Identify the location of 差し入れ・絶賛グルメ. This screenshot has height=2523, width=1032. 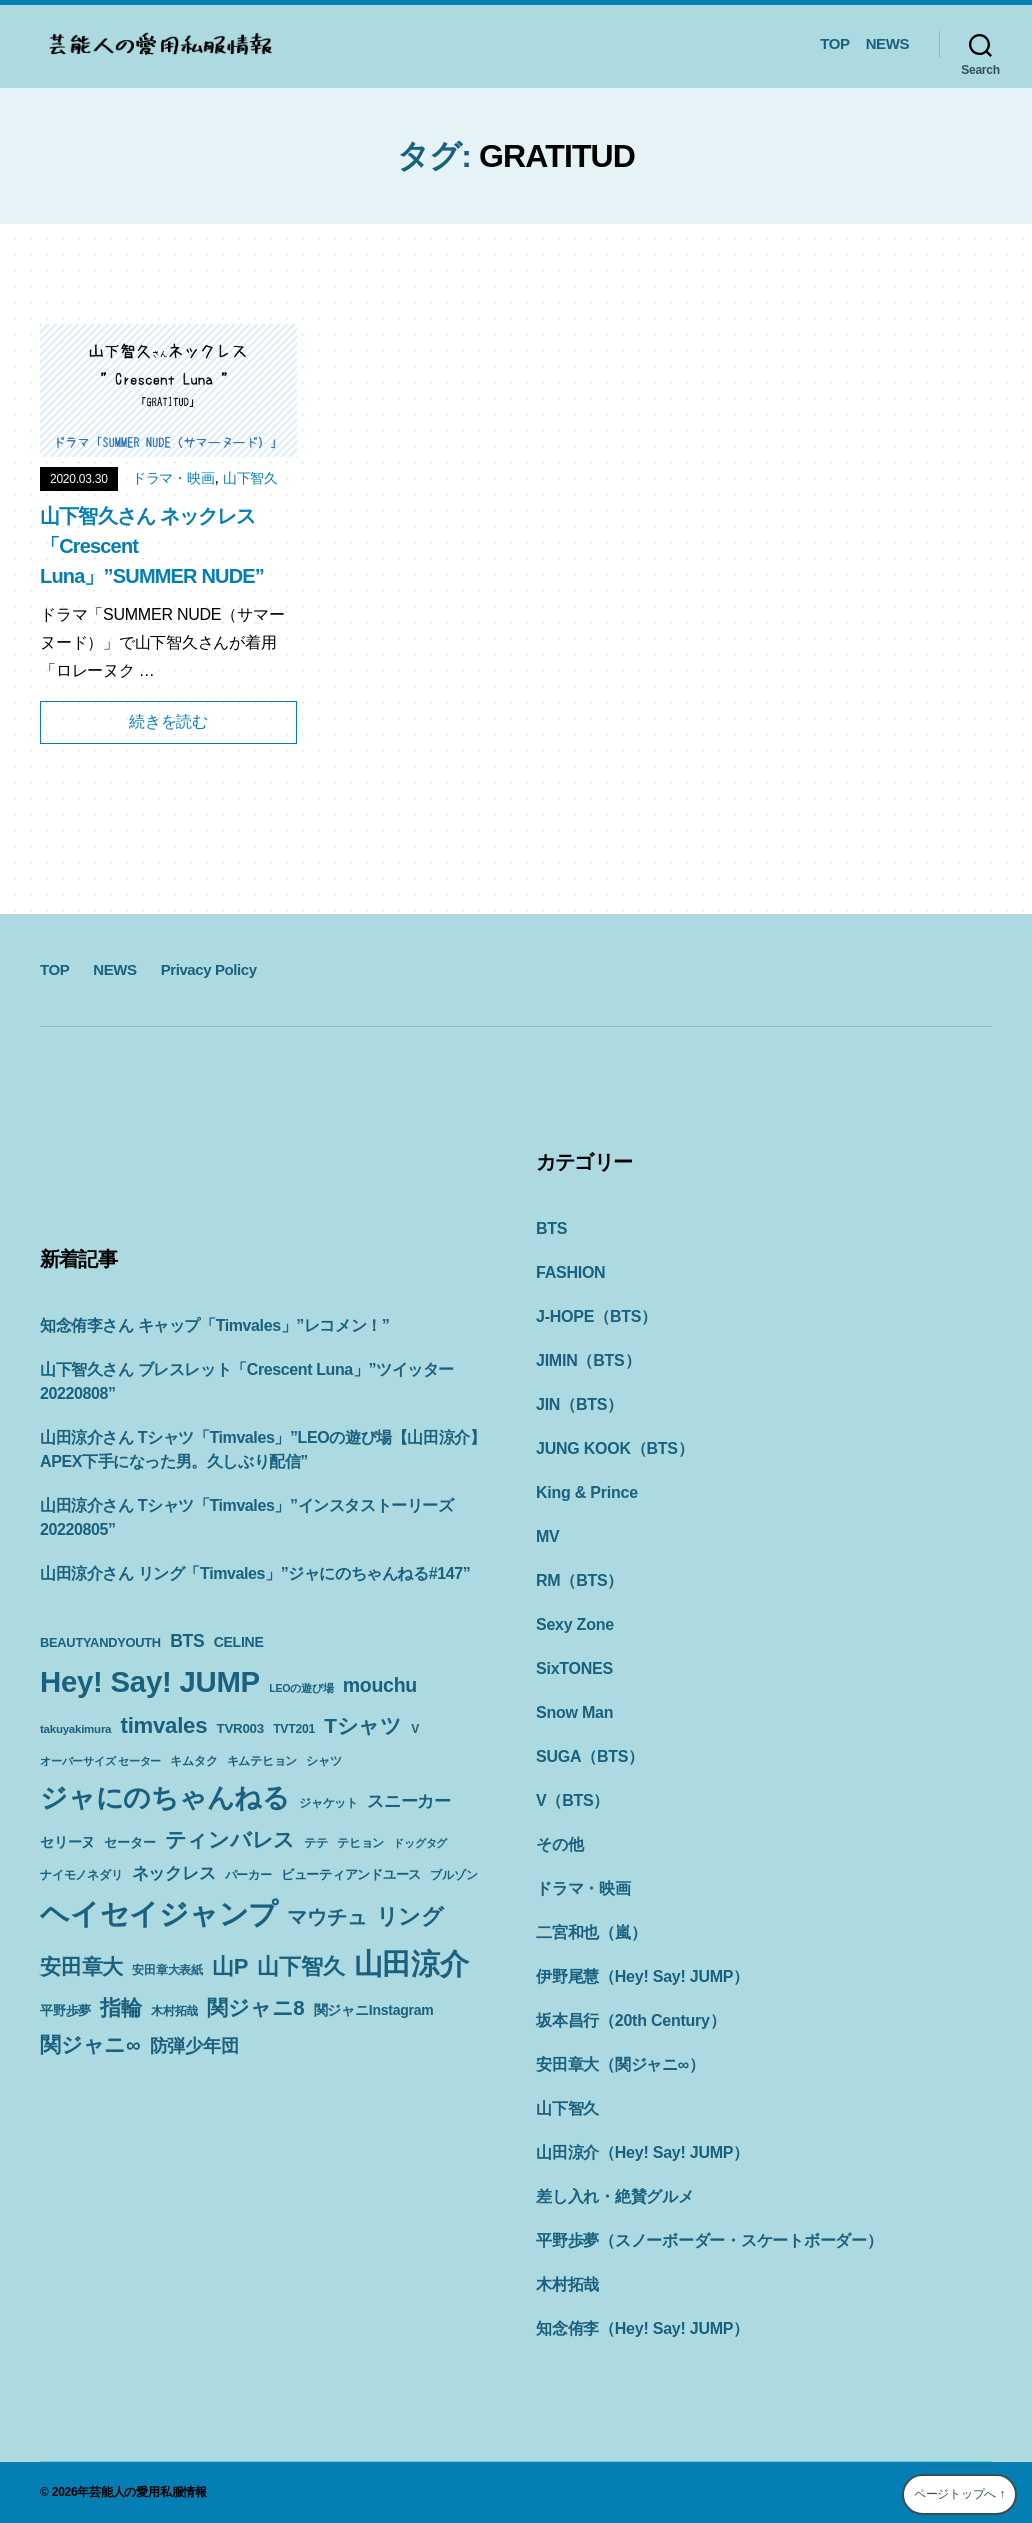
(615, 2196).